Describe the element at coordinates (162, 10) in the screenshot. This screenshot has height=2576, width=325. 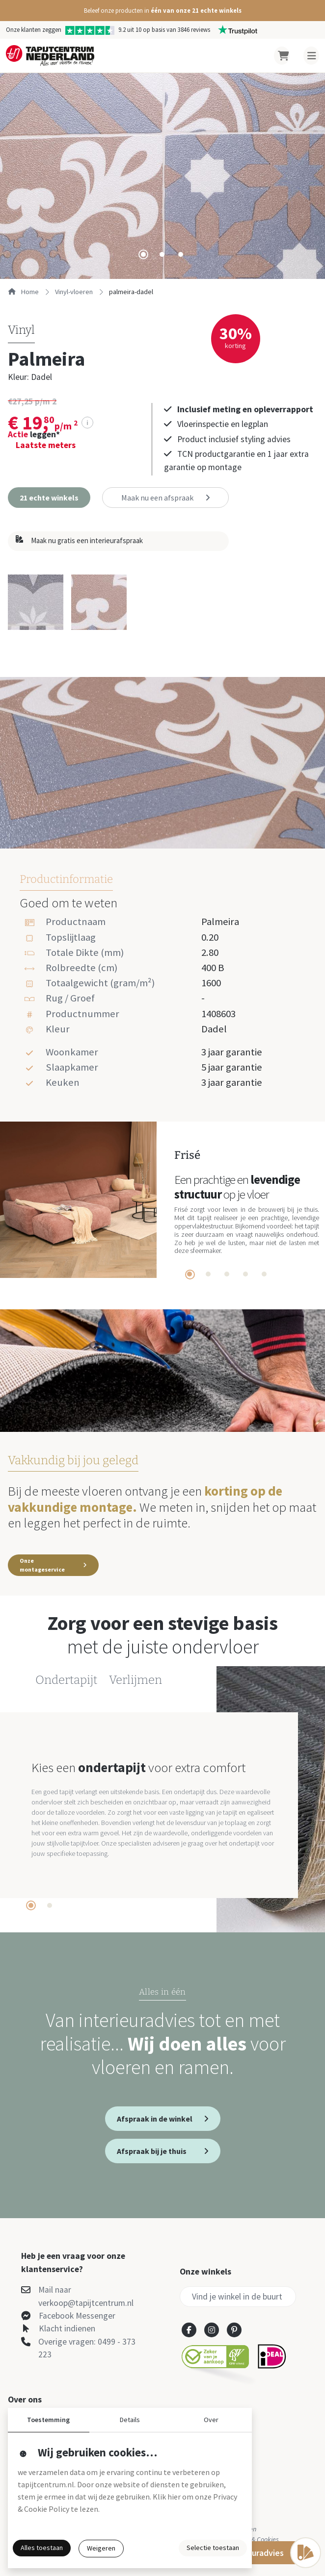
I see `[button]` at that location.